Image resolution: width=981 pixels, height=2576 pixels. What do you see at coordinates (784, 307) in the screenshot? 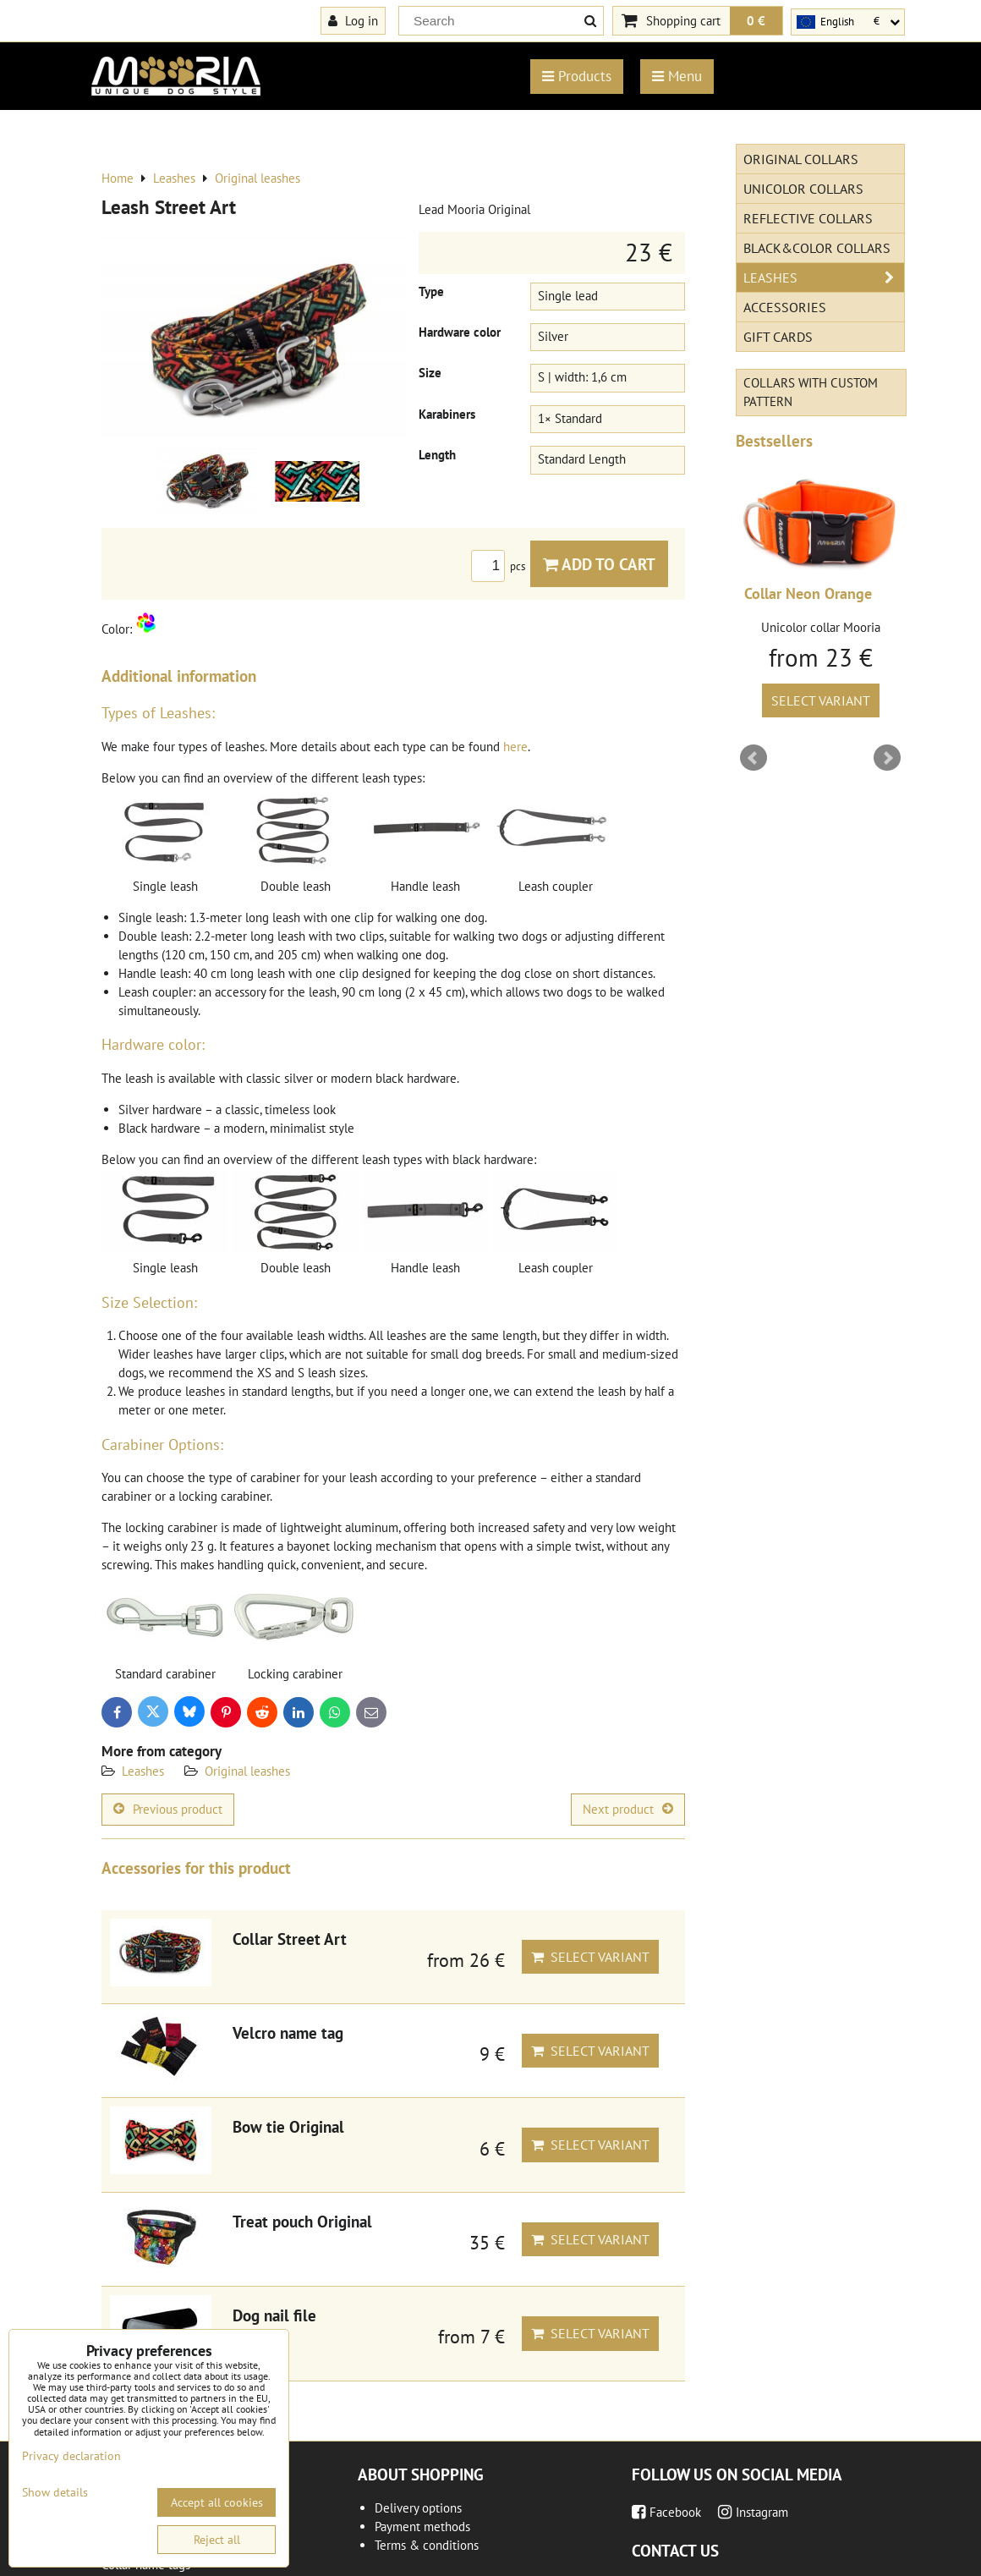
I see `Accessories` at bounding box center [784, 307].